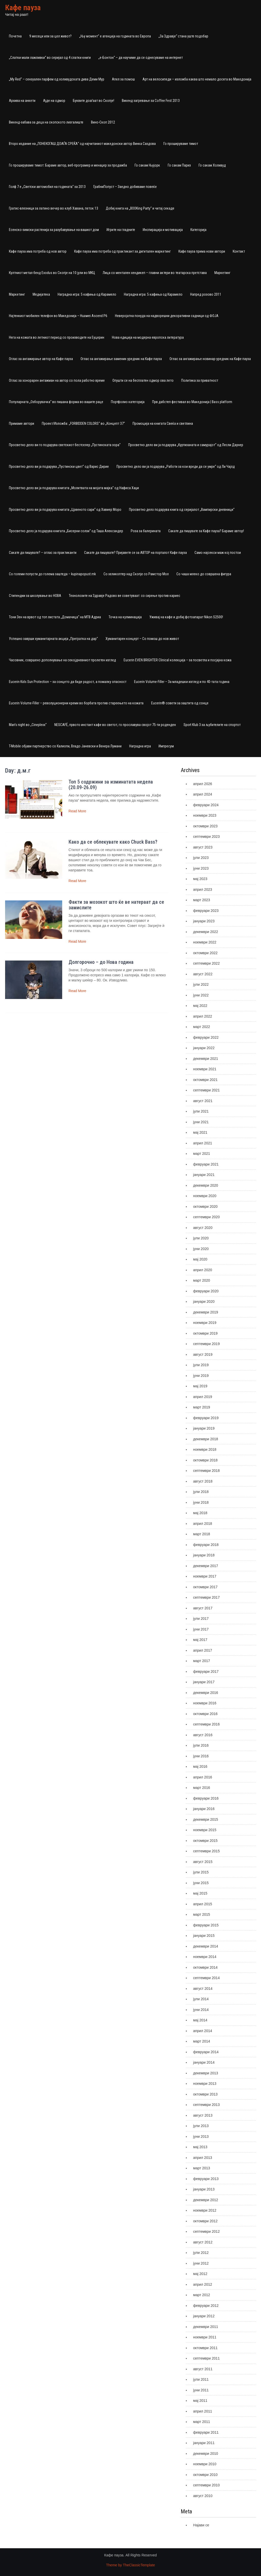 The image size is (261, 2576). Describe the element at coordinates (204, 1936) in the screenshot. I see `јануари 2015` at that location.